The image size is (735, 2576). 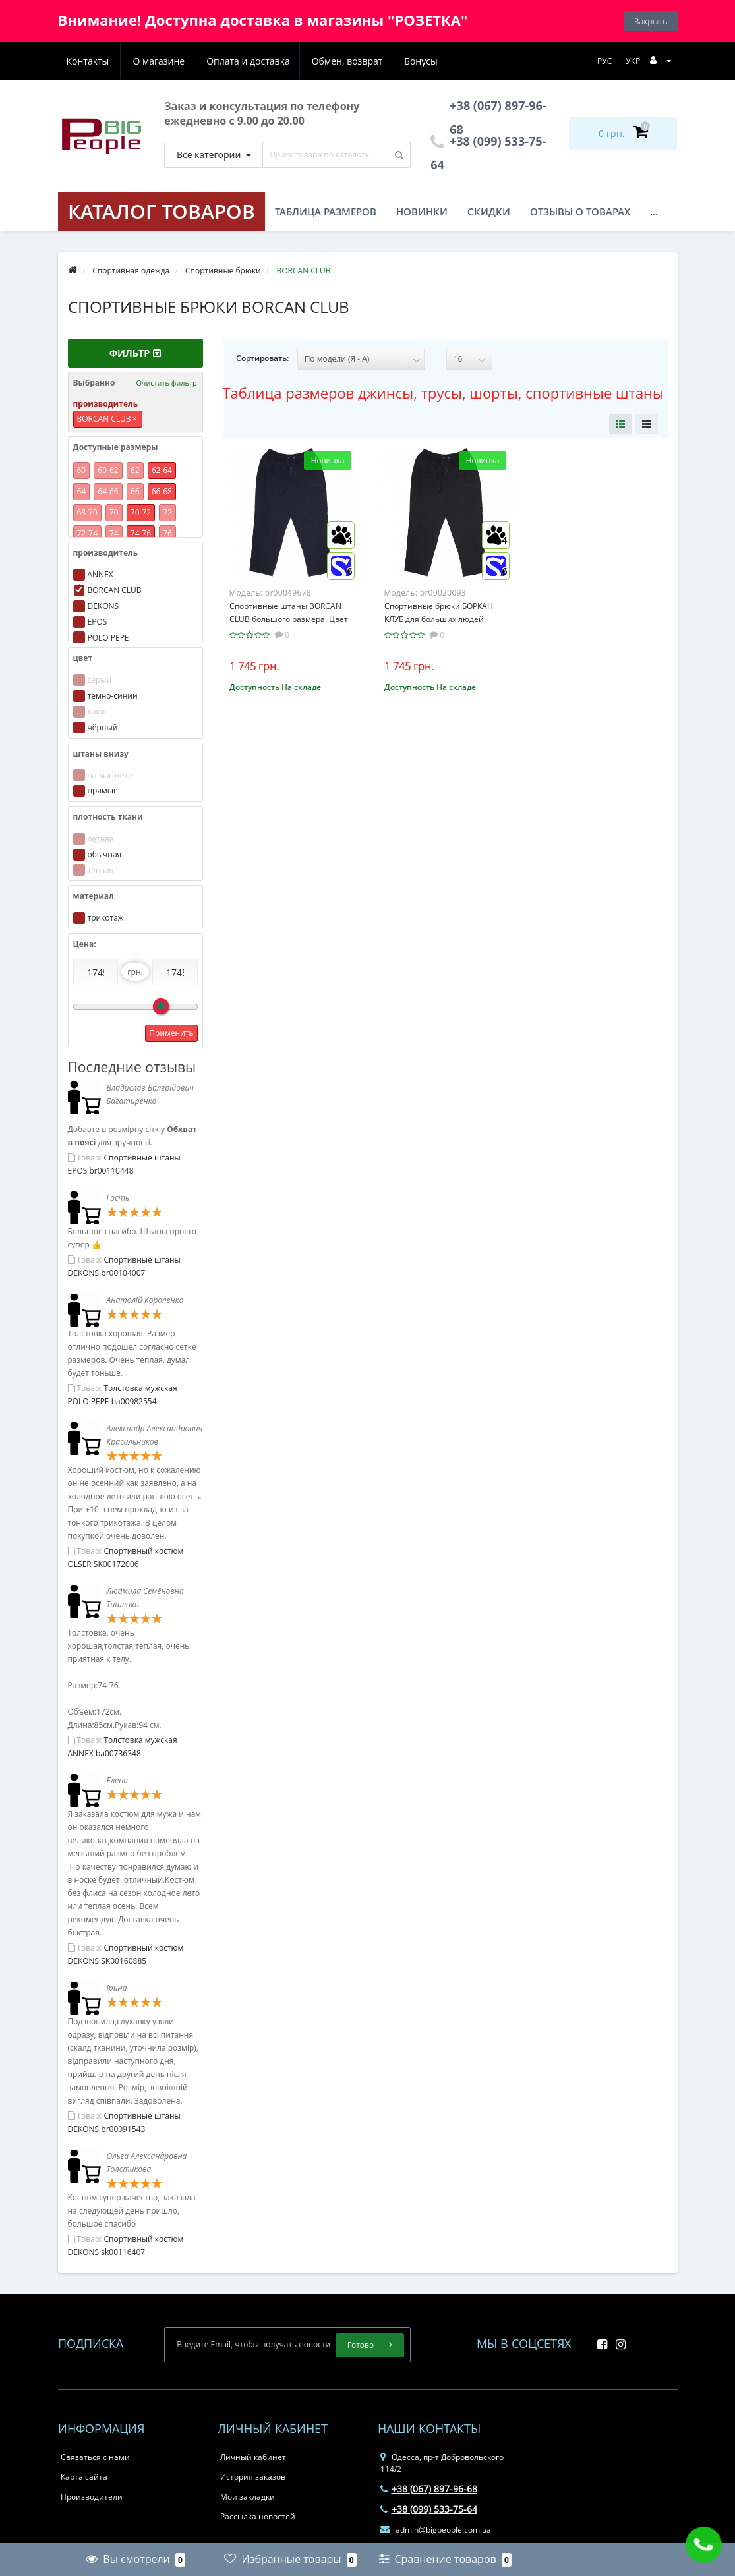 I want to click on Новинки, so click(x=422, y=211).